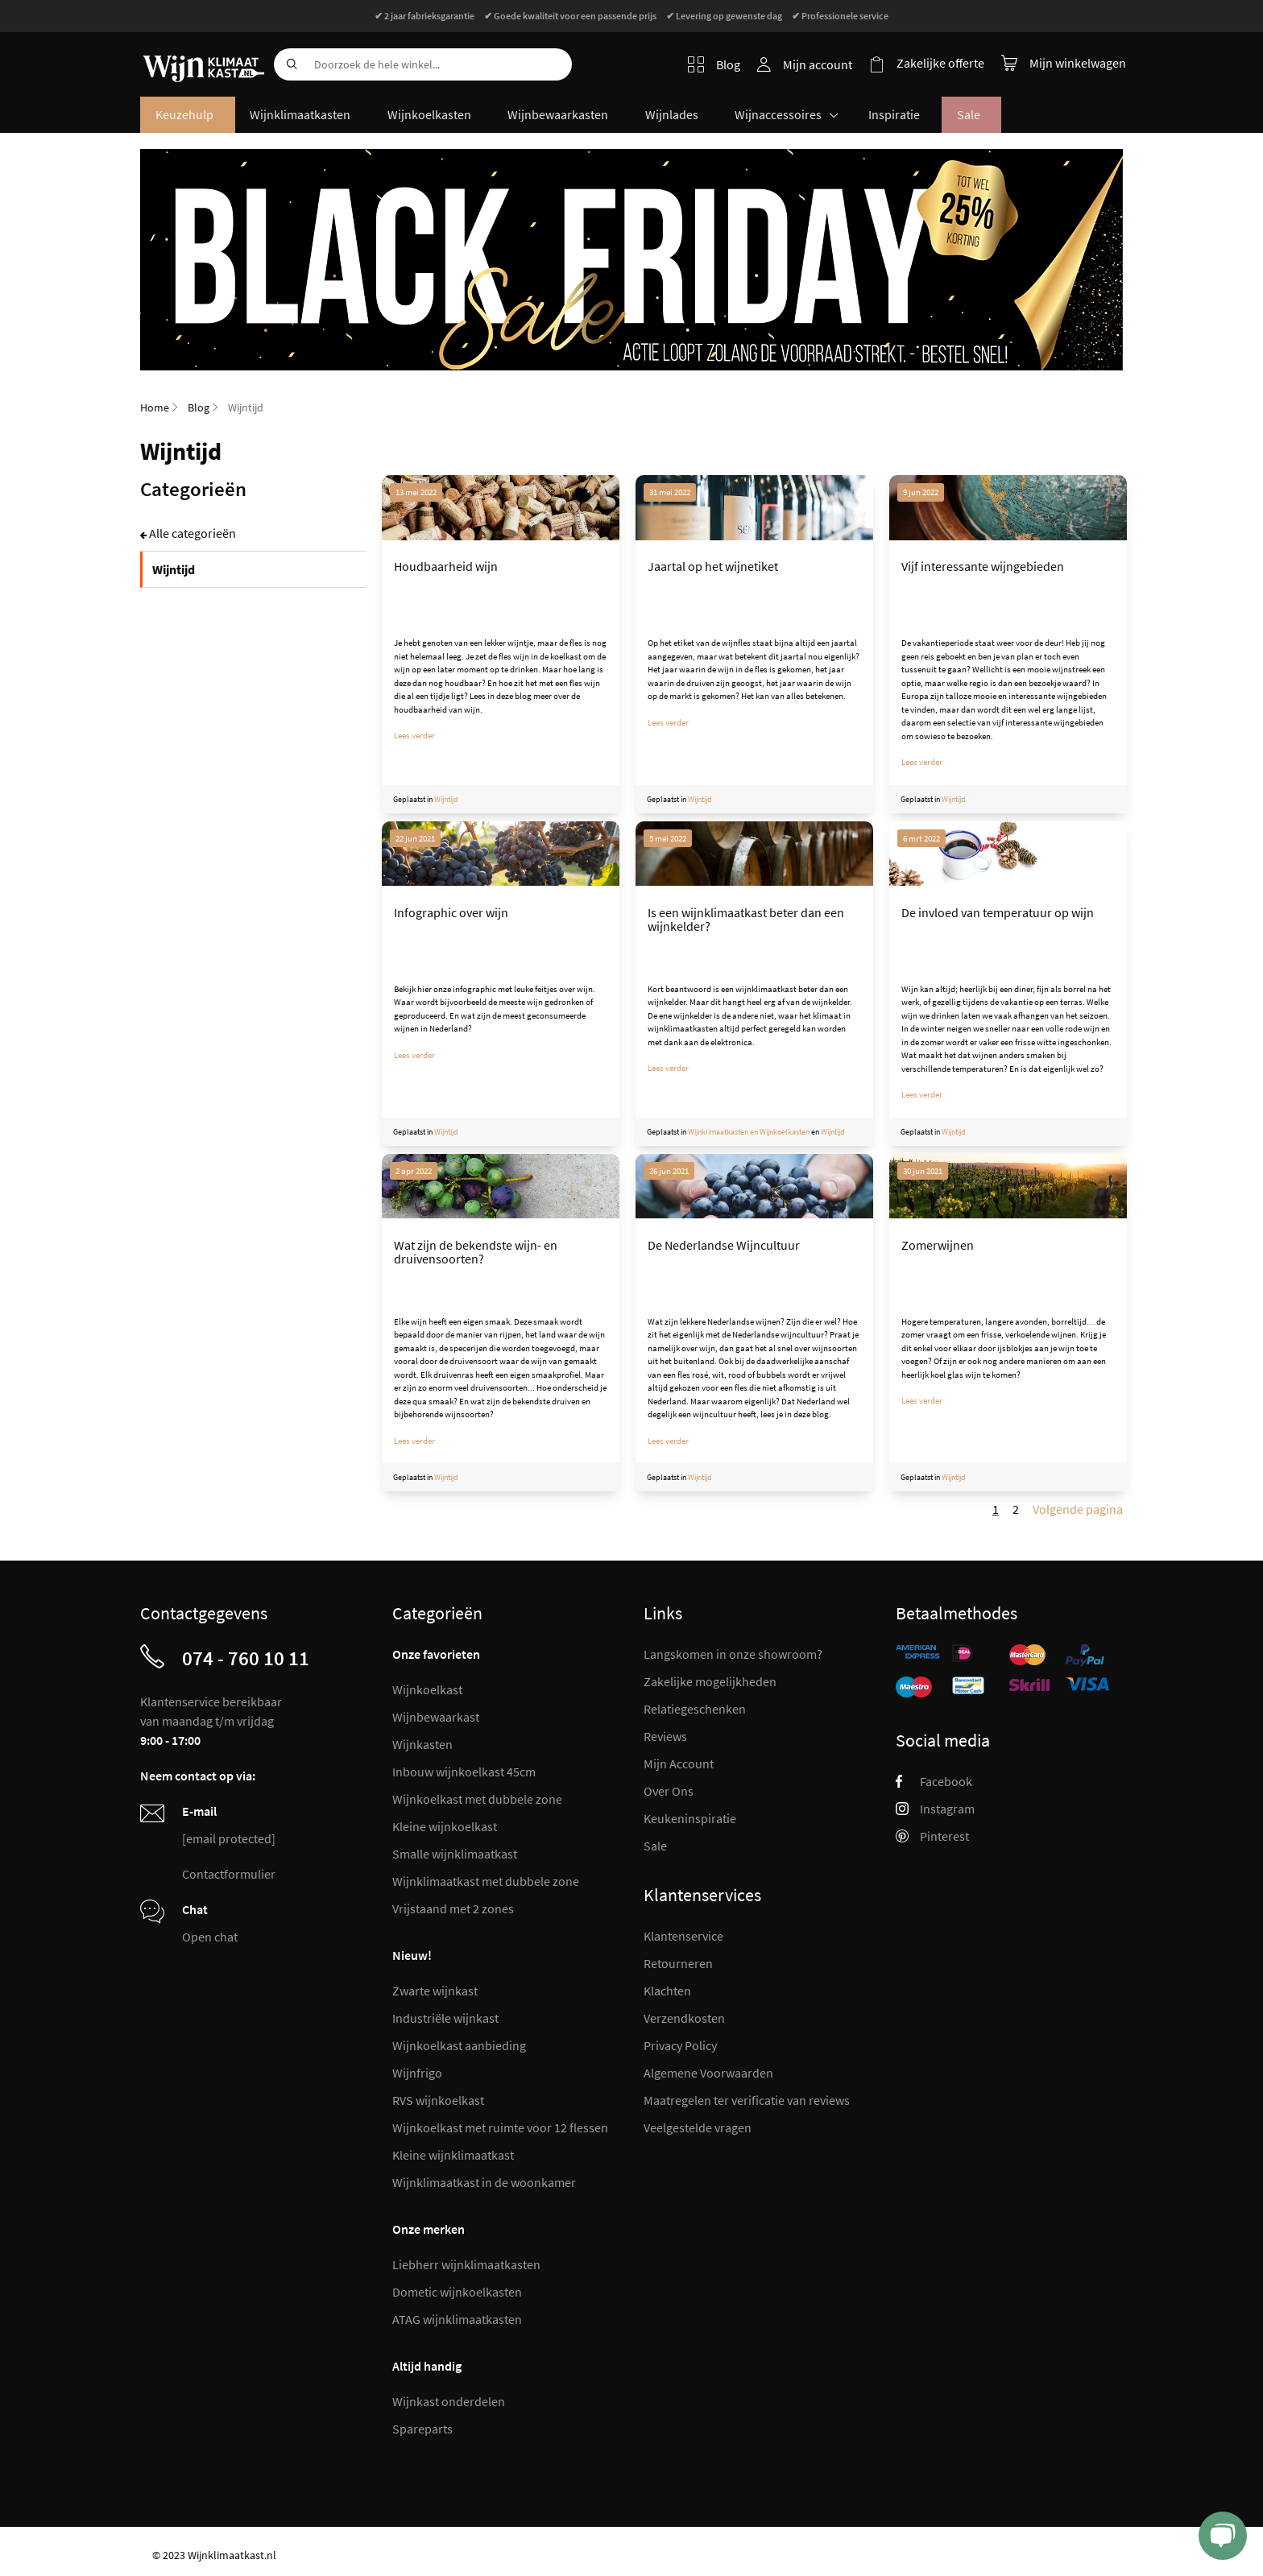  Describe the element at coordinates (453, 1908) in the screenshot. I see `Vrijstaand met 2 zones` at that location.